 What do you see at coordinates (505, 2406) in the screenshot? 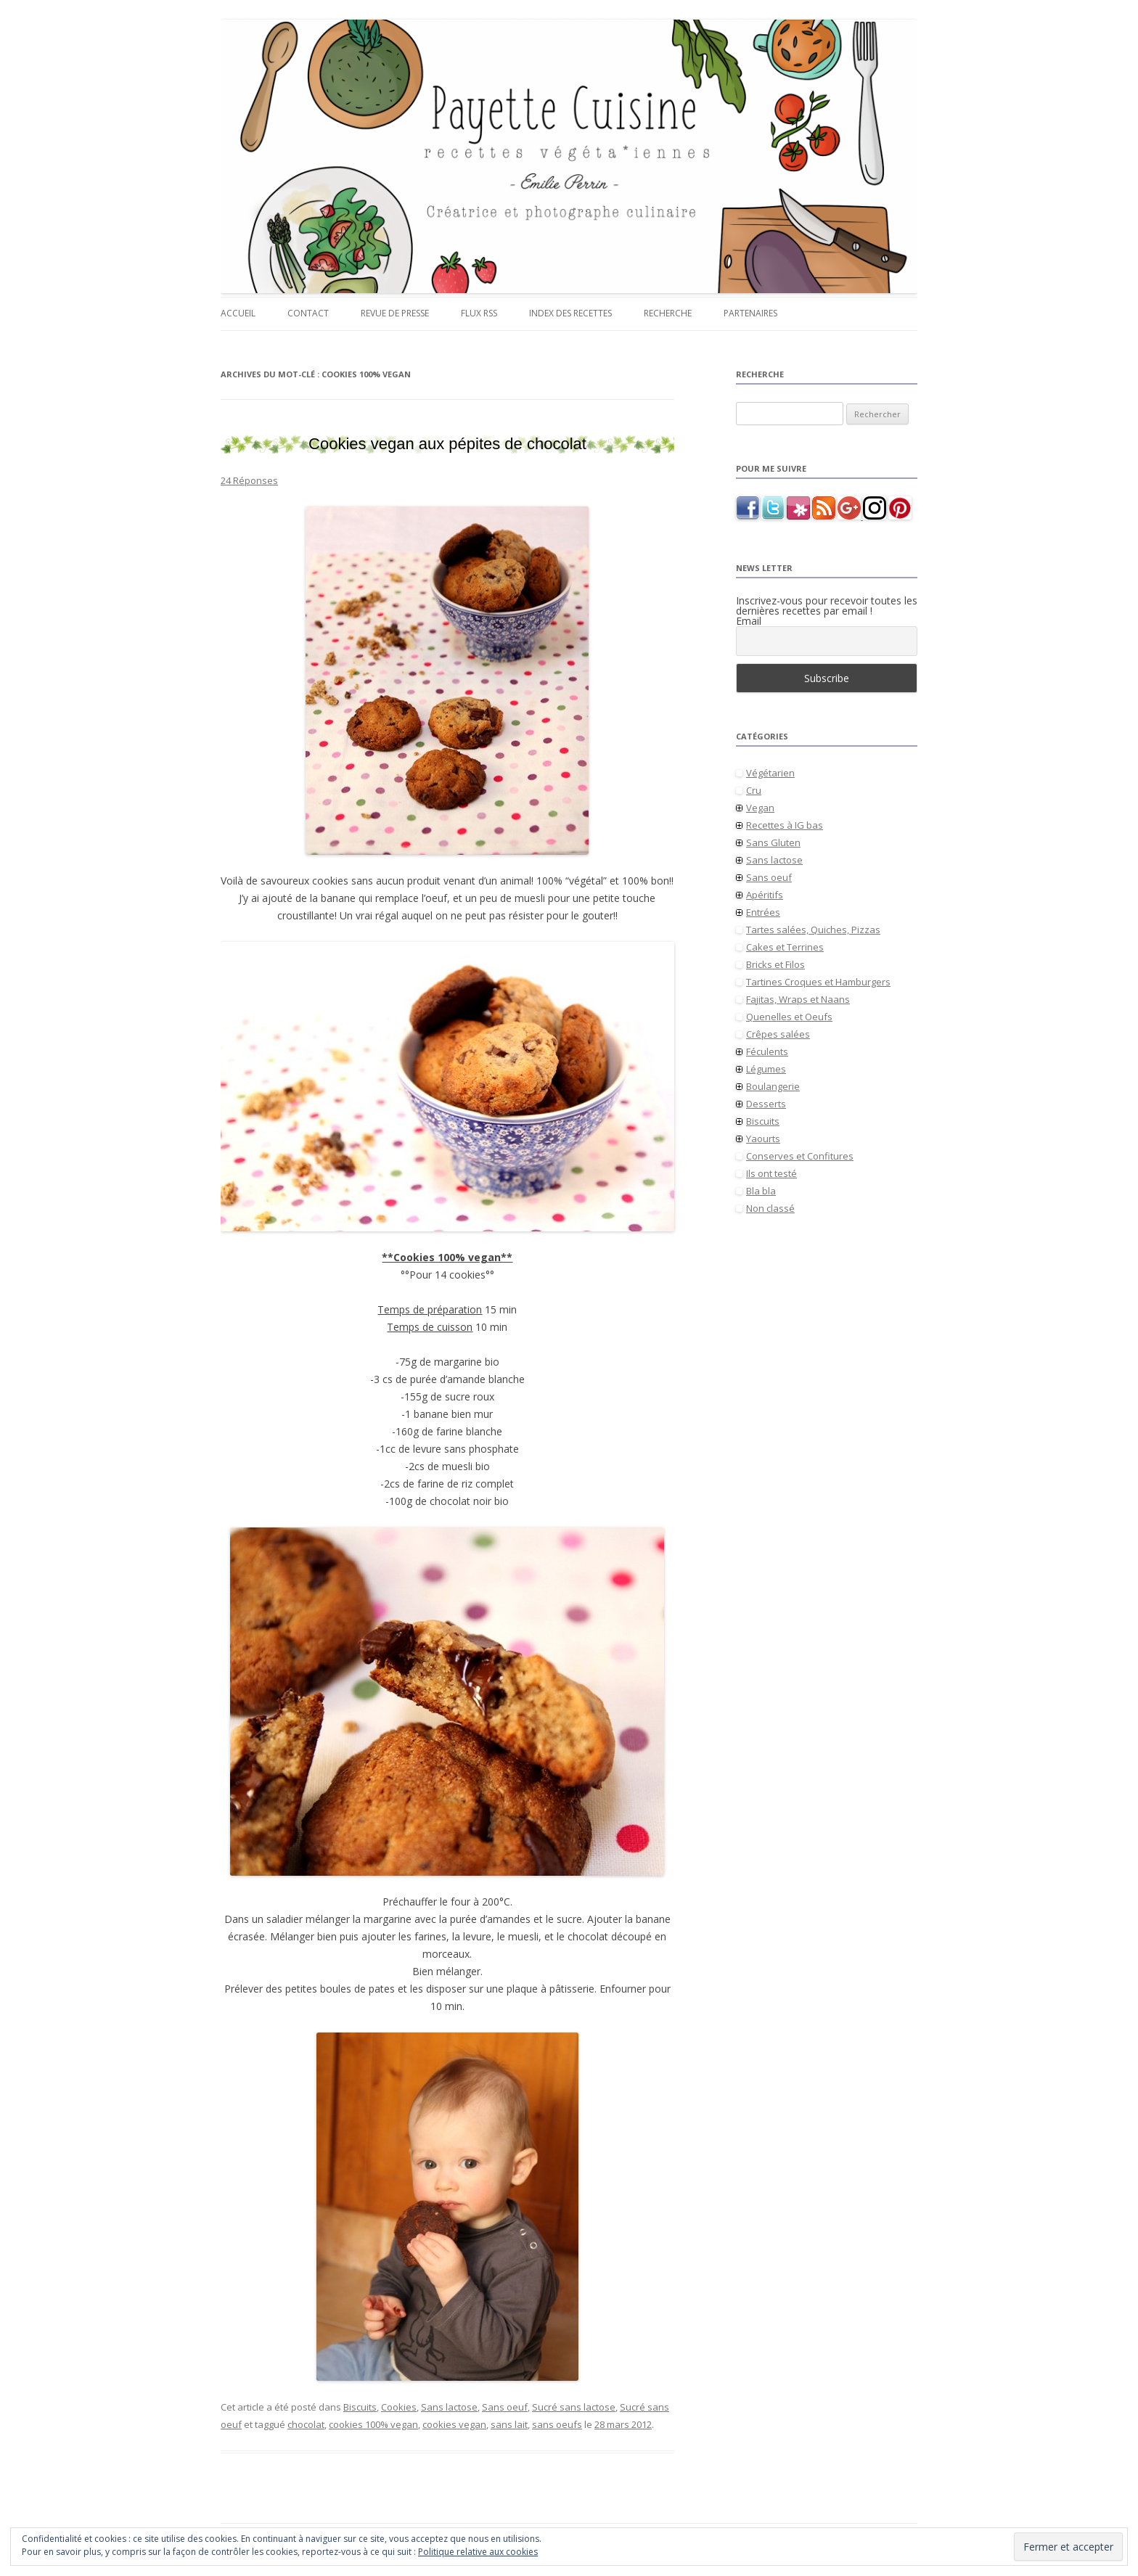
I see `Sans oeuf` at bounding box center [505, 2406].